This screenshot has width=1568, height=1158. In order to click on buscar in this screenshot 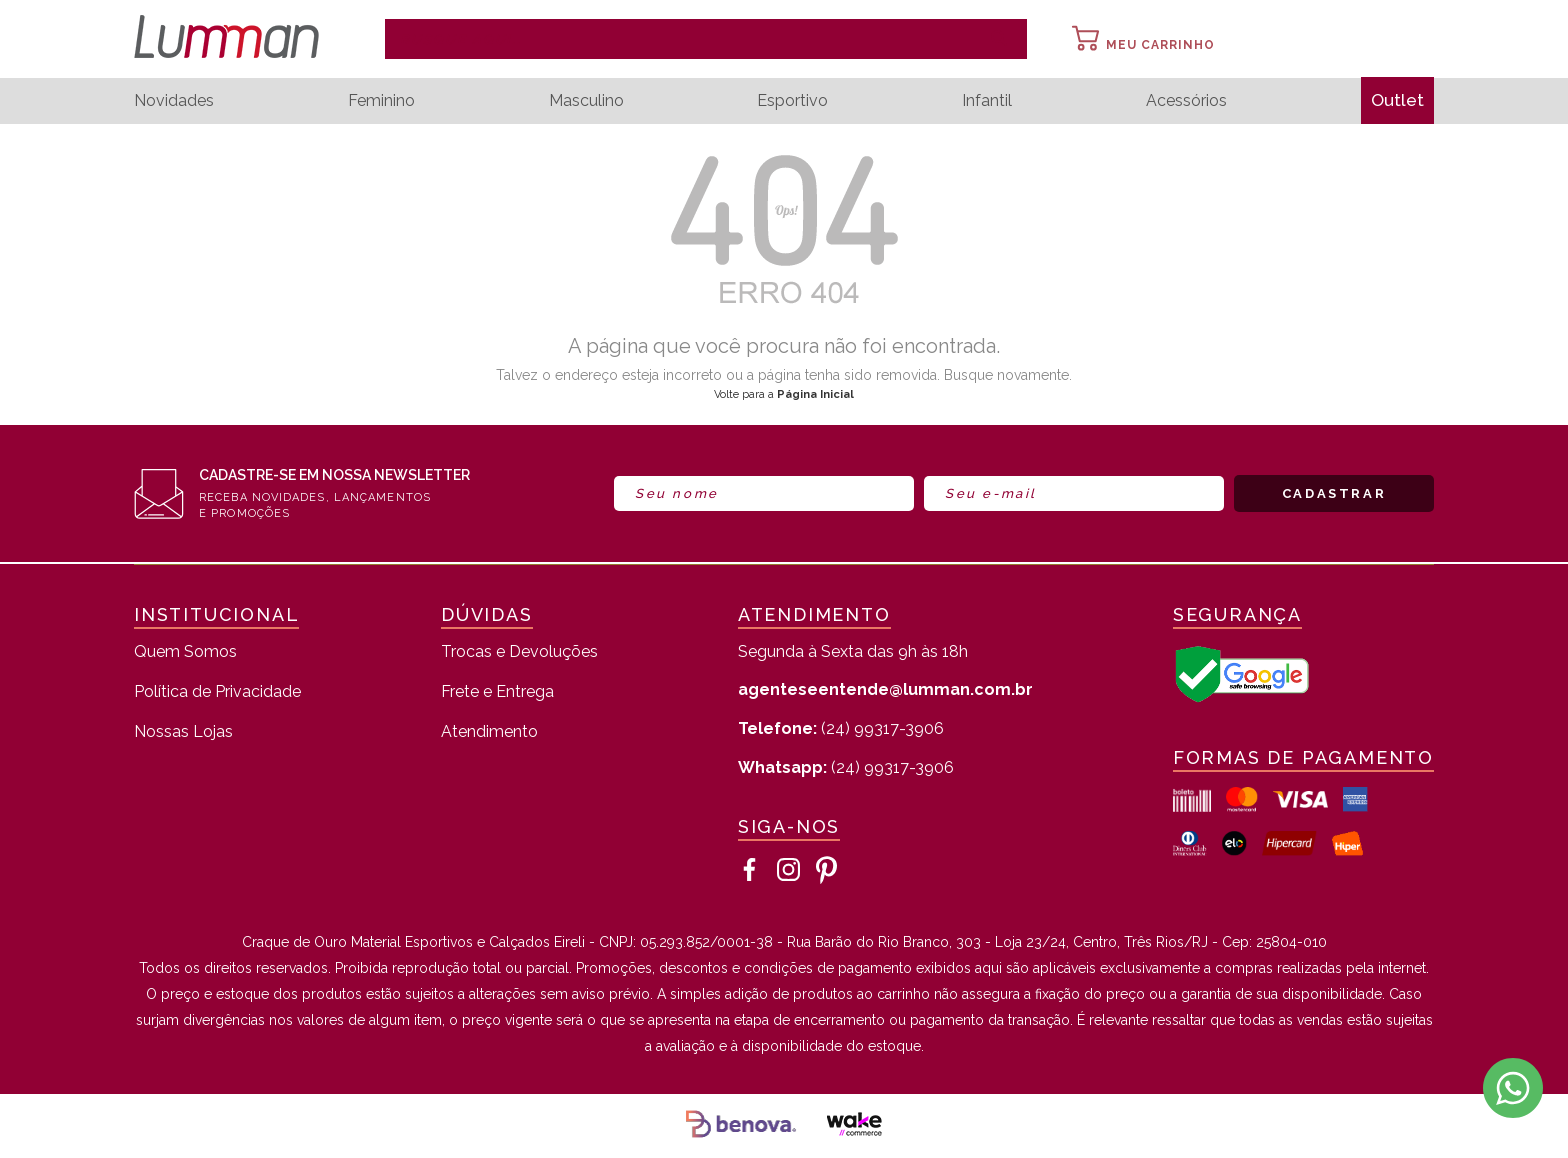, I will do `click(999, 39)`.